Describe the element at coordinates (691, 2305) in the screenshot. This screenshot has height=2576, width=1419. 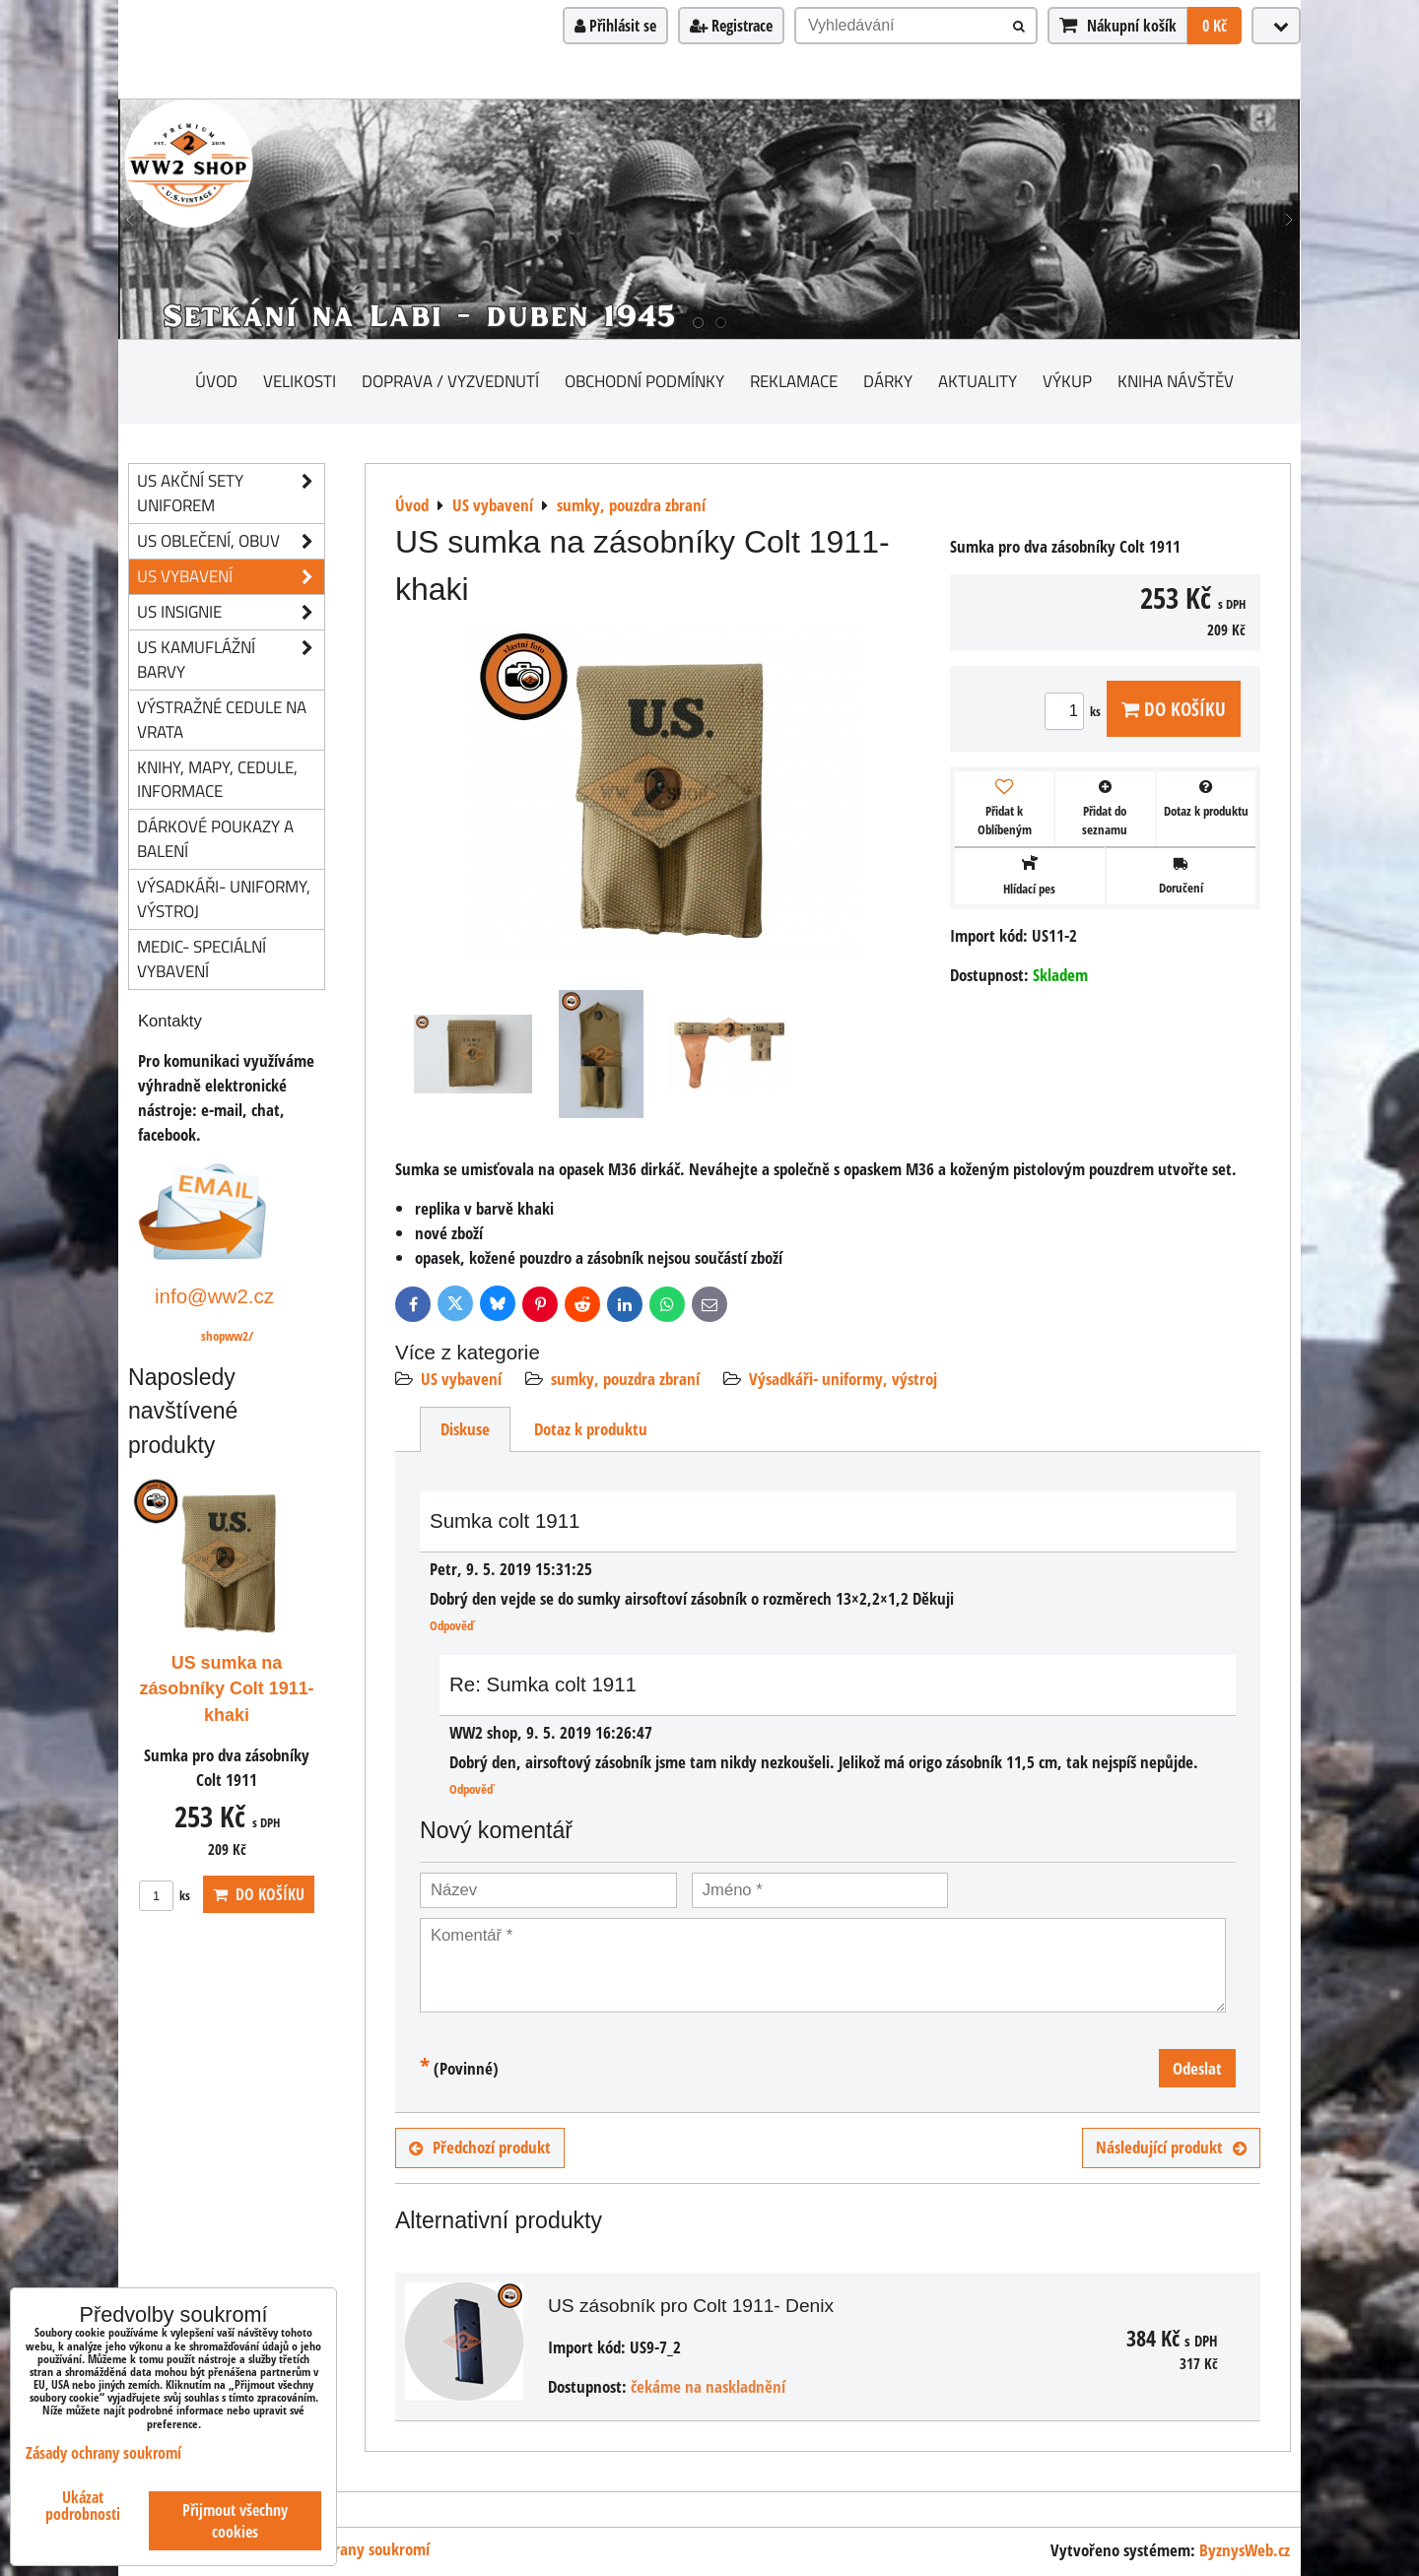
I see `US zásobník pro Colt 1911- Denix` at that location.